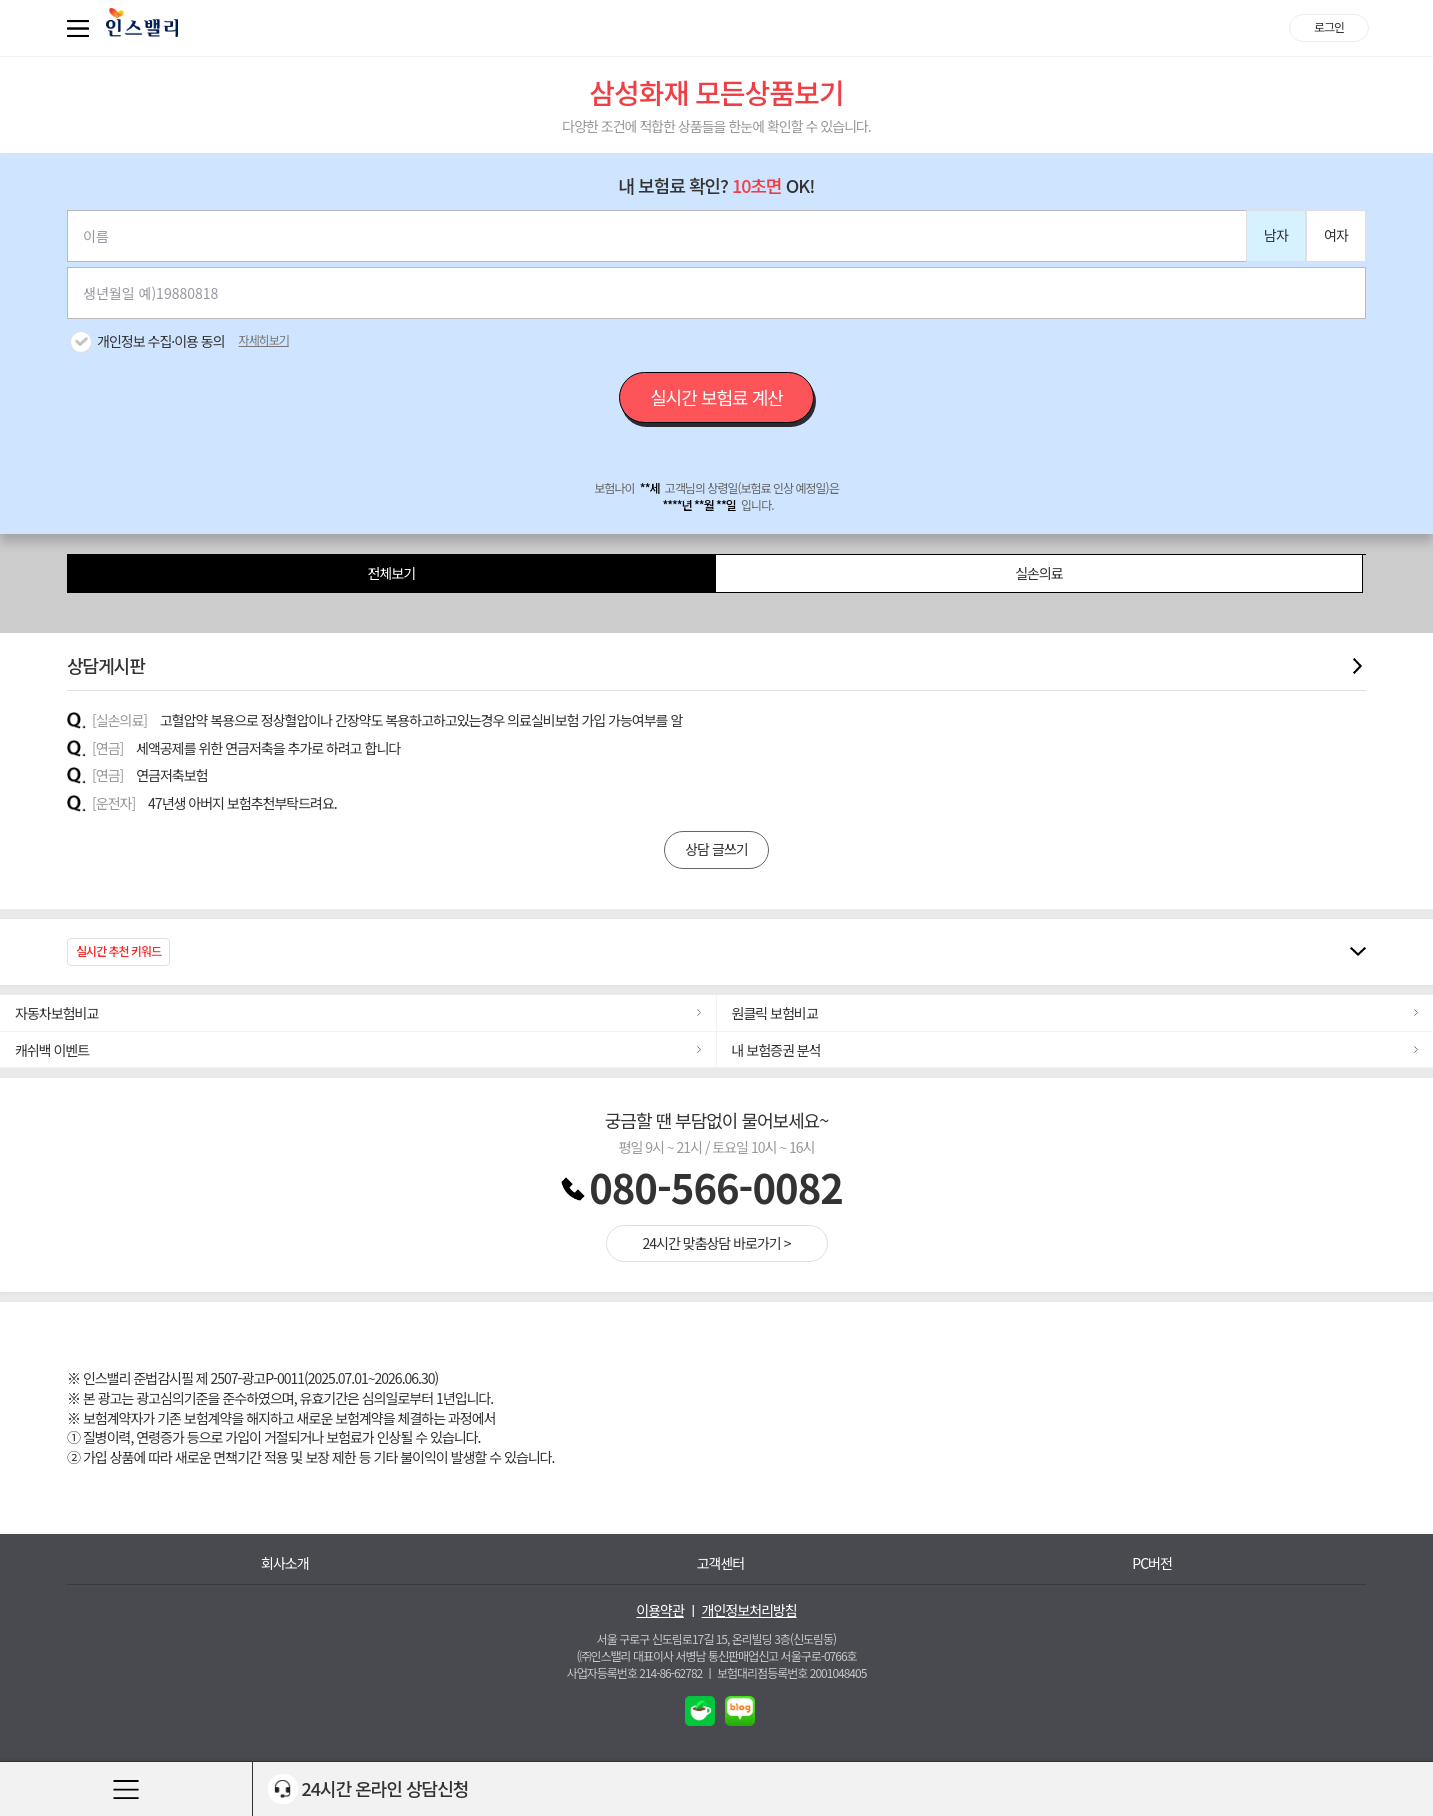 The height and width of the screenshot is (1816, 1433). I want to click on PC버전, so click(1152, 1563).